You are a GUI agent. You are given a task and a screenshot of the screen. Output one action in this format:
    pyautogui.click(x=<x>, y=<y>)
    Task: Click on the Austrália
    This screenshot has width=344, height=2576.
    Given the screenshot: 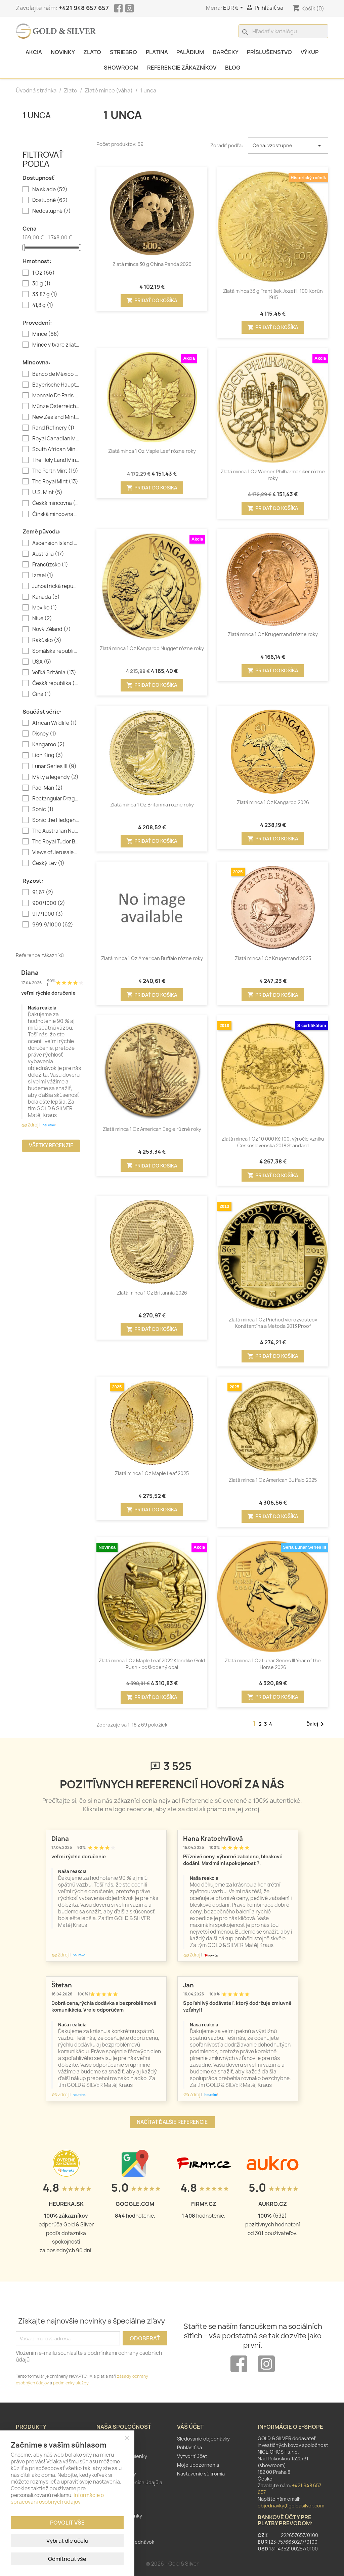 What is the action you would take?
    pyautogui.click(x=48, y=554)
    